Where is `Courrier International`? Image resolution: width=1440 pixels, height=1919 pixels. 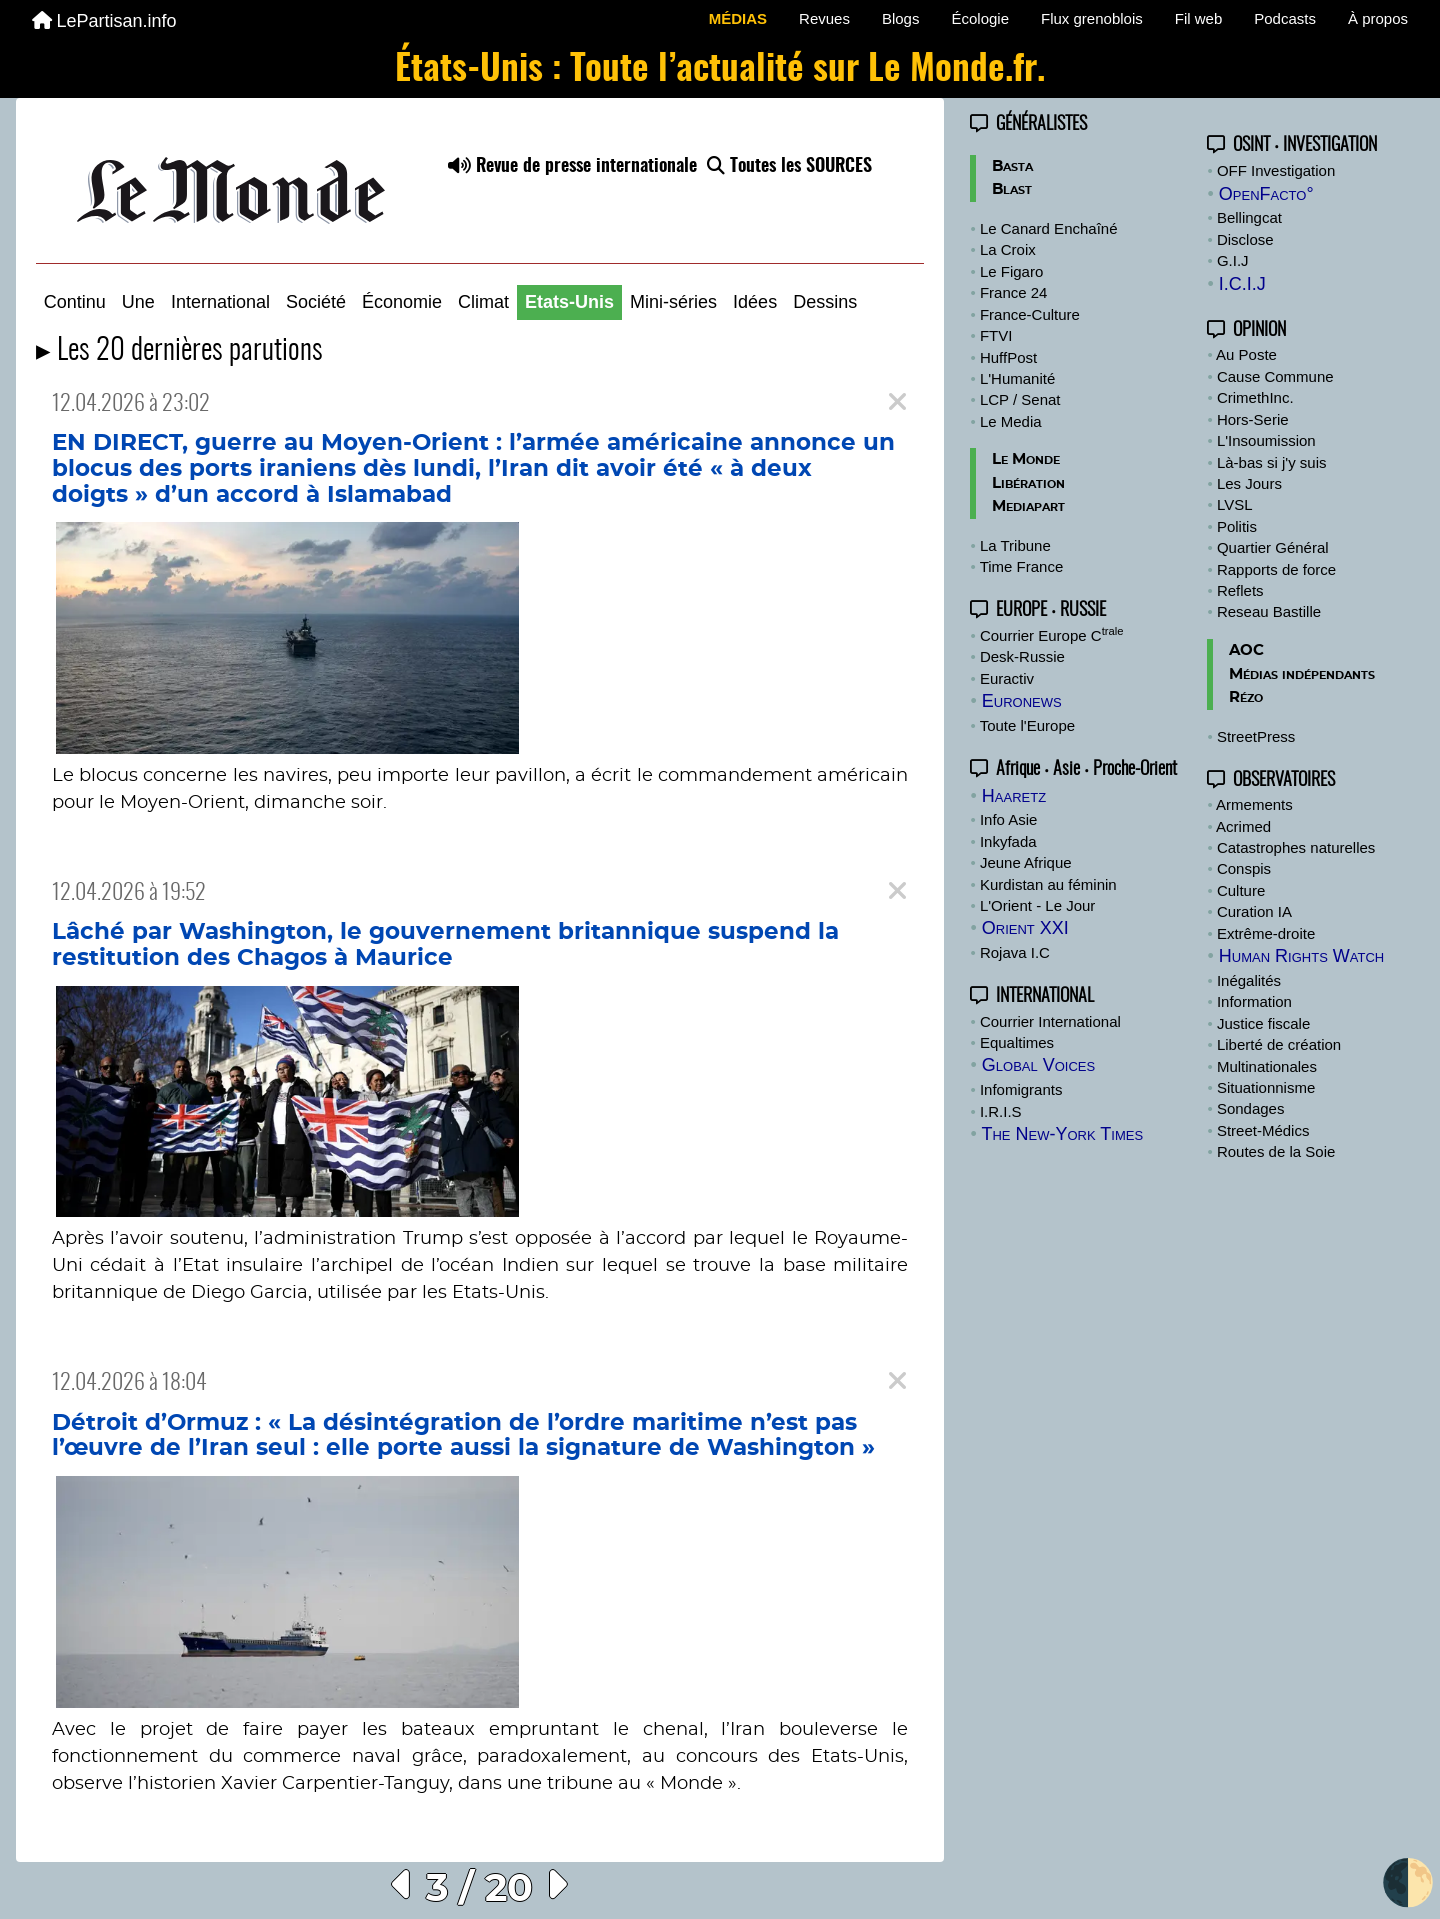 Courrier International is located at coordinates (1050, 1021).